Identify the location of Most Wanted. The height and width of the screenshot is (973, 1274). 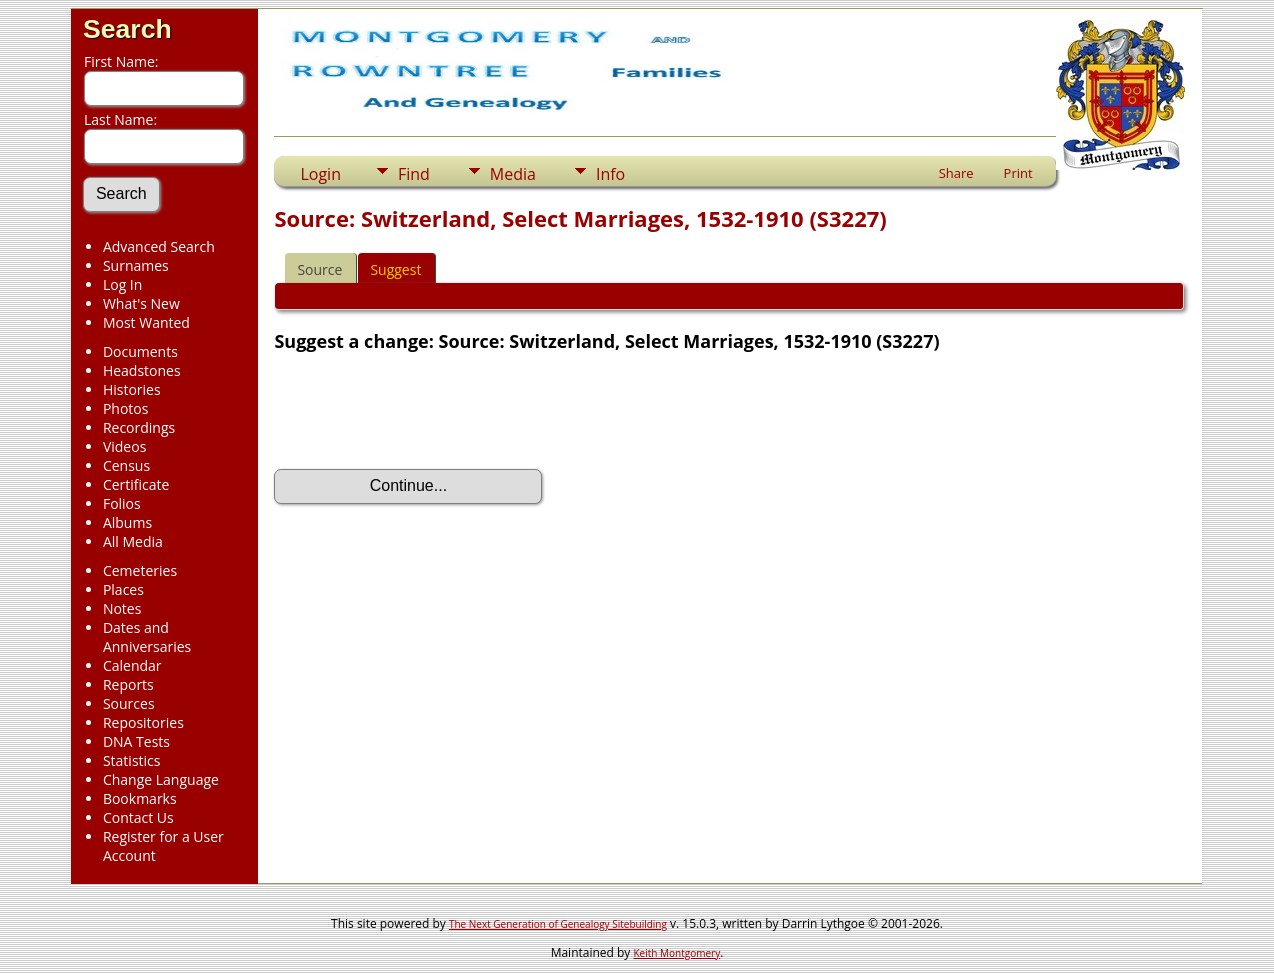
(146, 322).